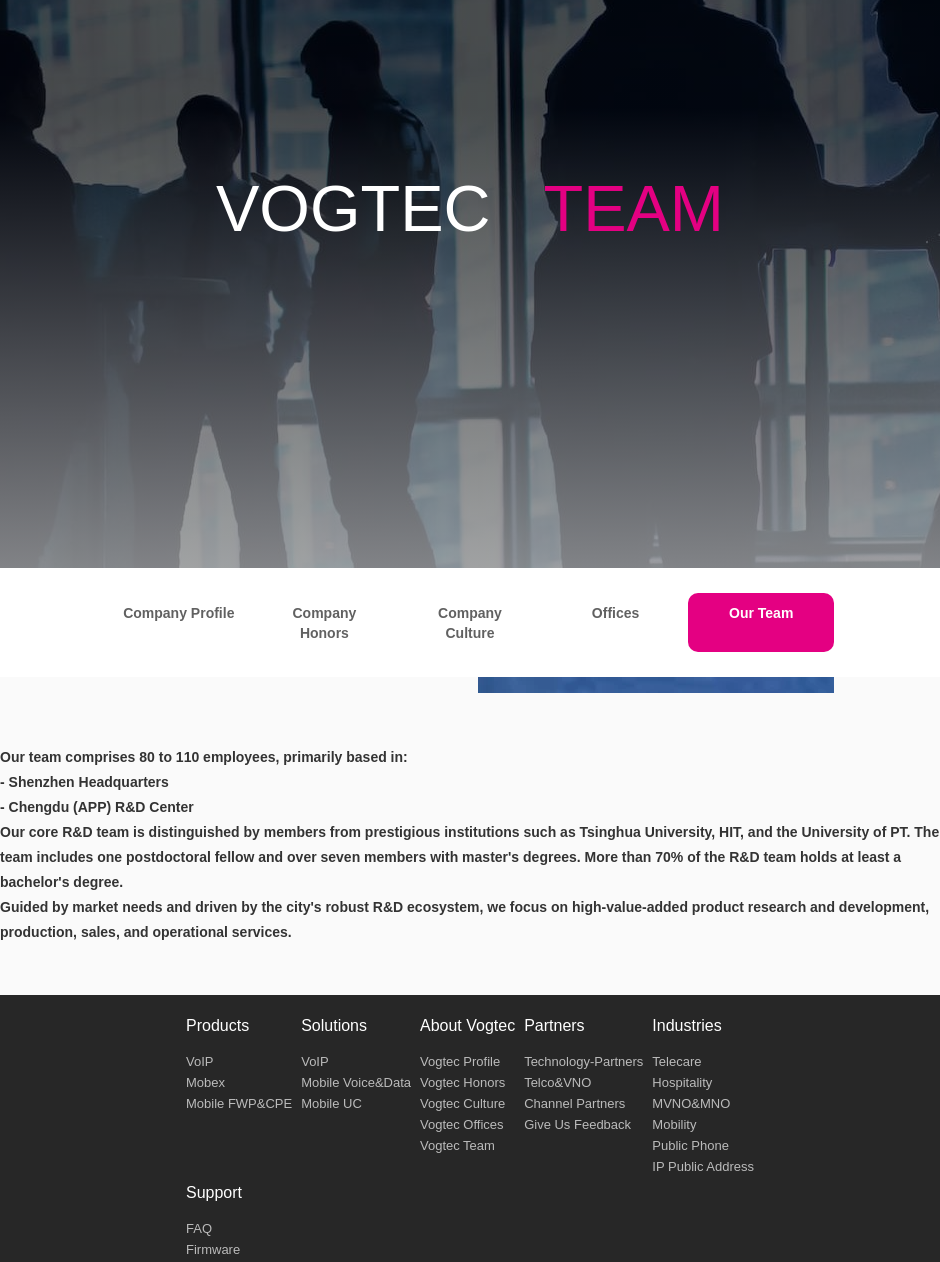  What do you see at coordinates (462, 1103) in the screenshot?
I see `Vogtec Culture` at bounding box center [462, 1103].